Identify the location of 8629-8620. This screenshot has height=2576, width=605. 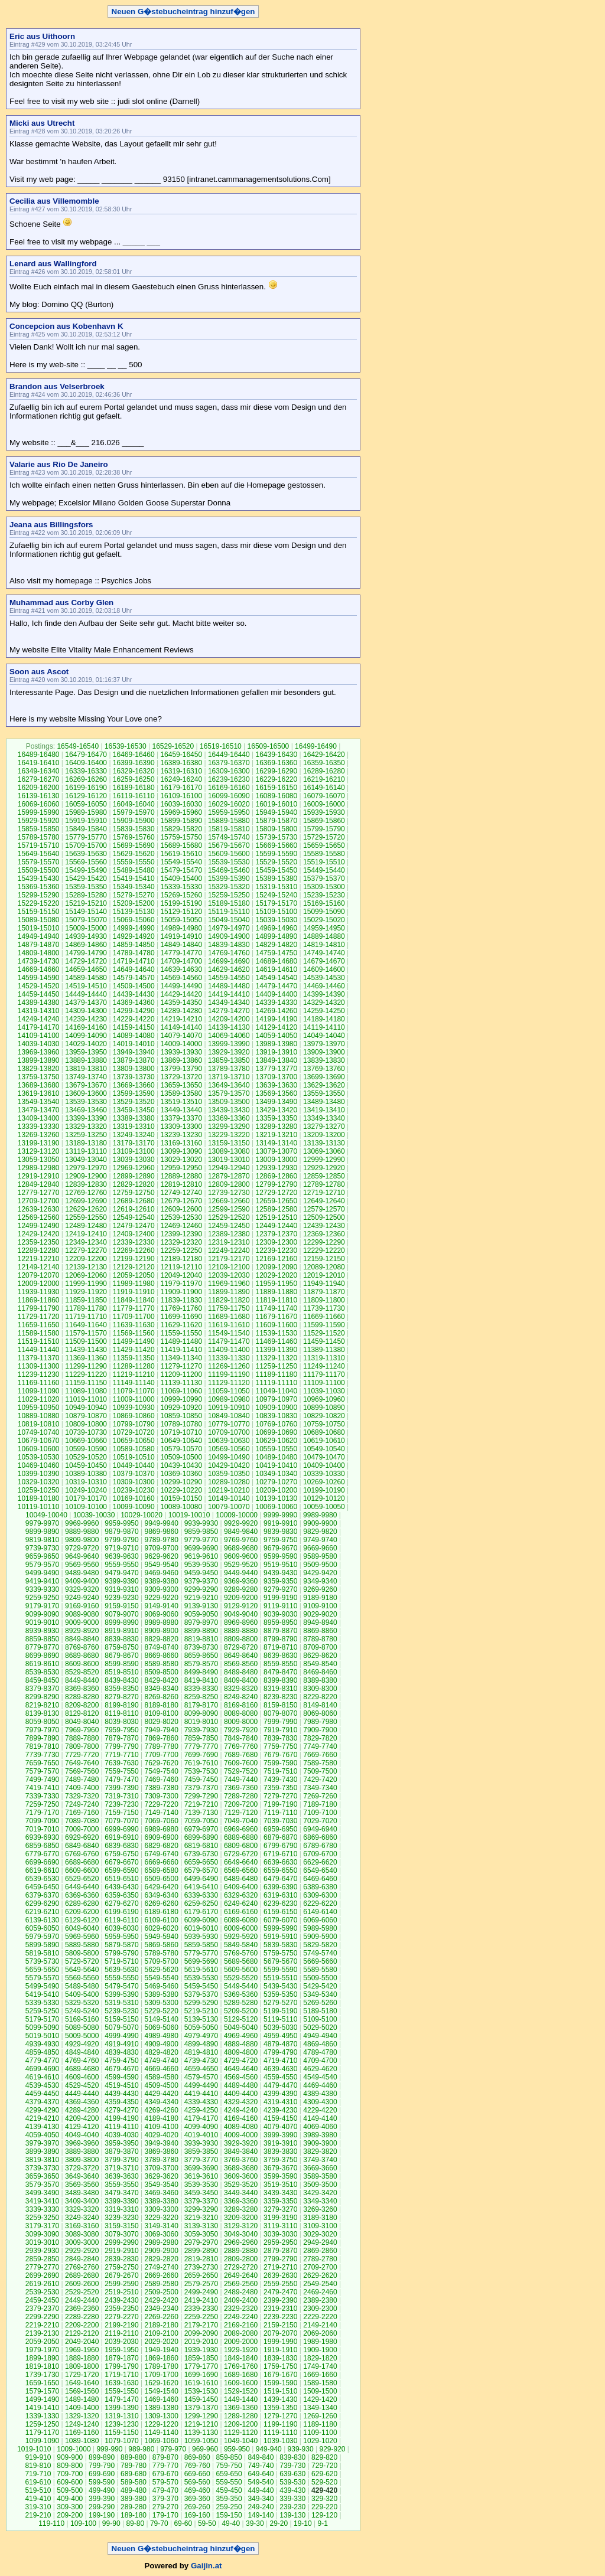
(320, 1655).